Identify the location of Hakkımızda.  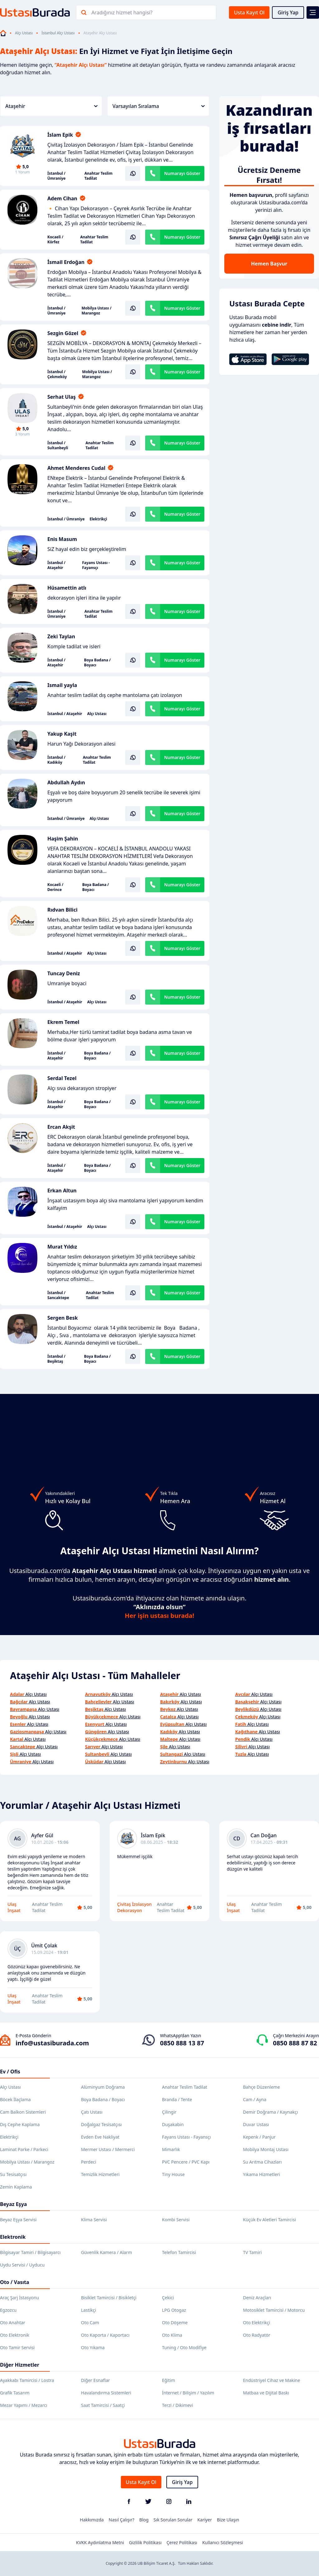
(92, 2520).